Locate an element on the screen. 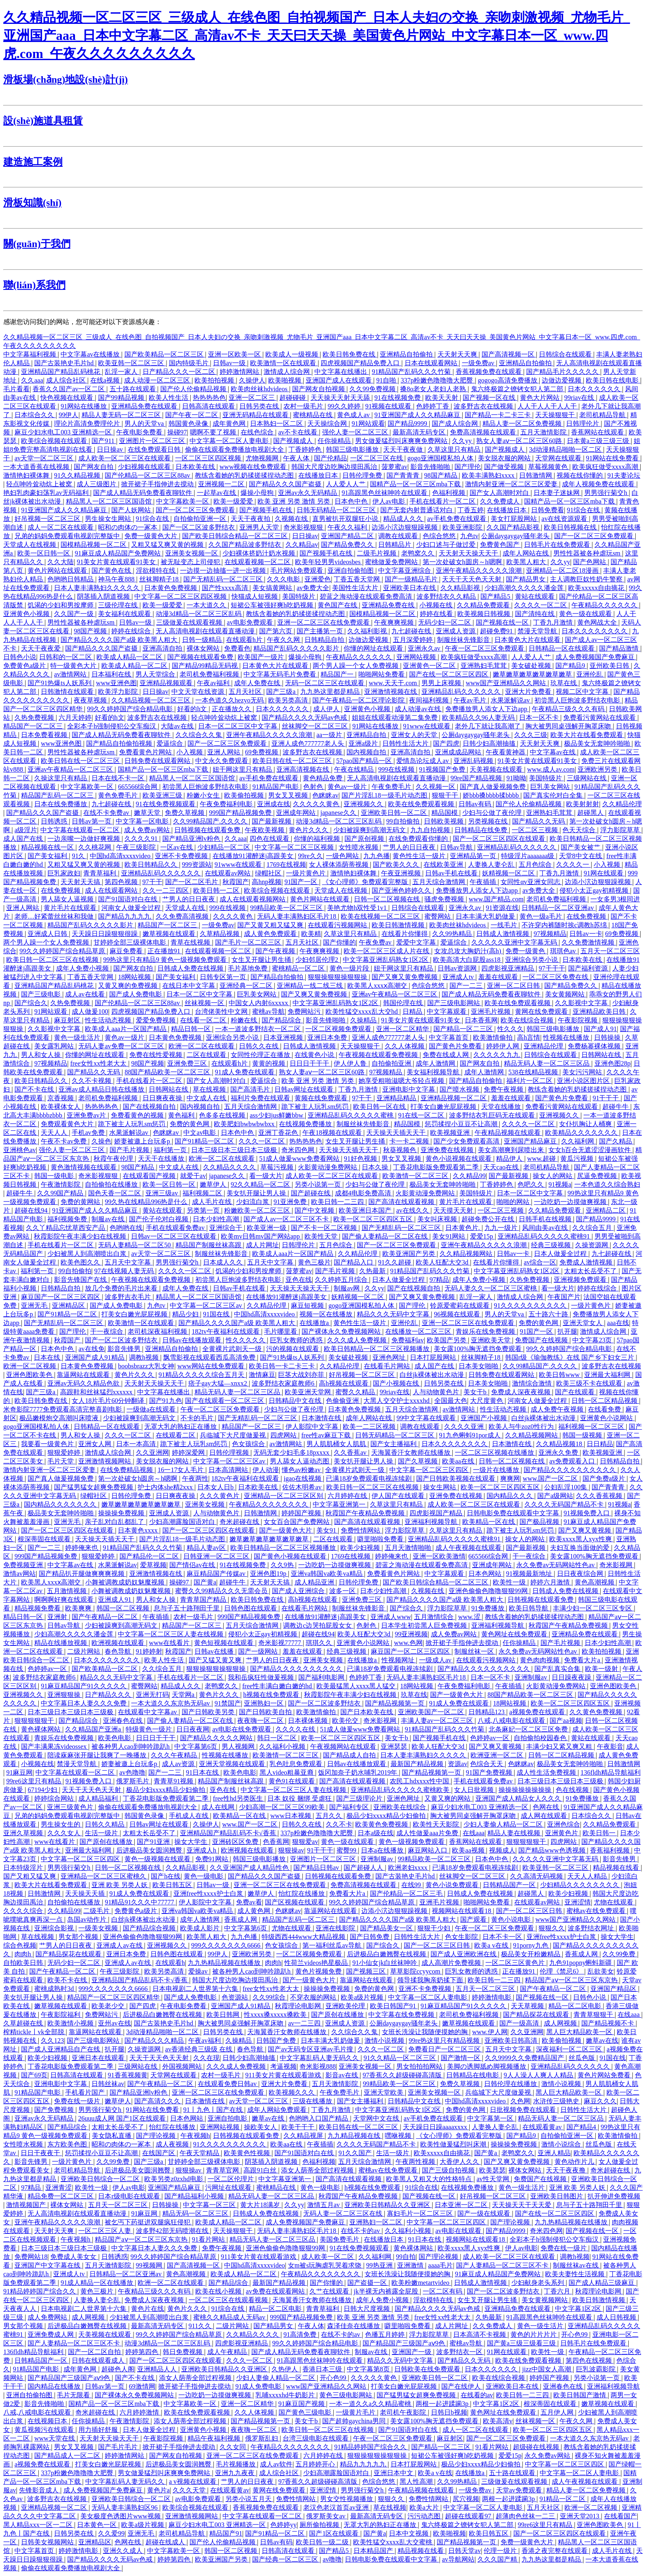 This screenshot has height=2576, width=646. 日本裸体视频 is located at coordinates (308, 1720).